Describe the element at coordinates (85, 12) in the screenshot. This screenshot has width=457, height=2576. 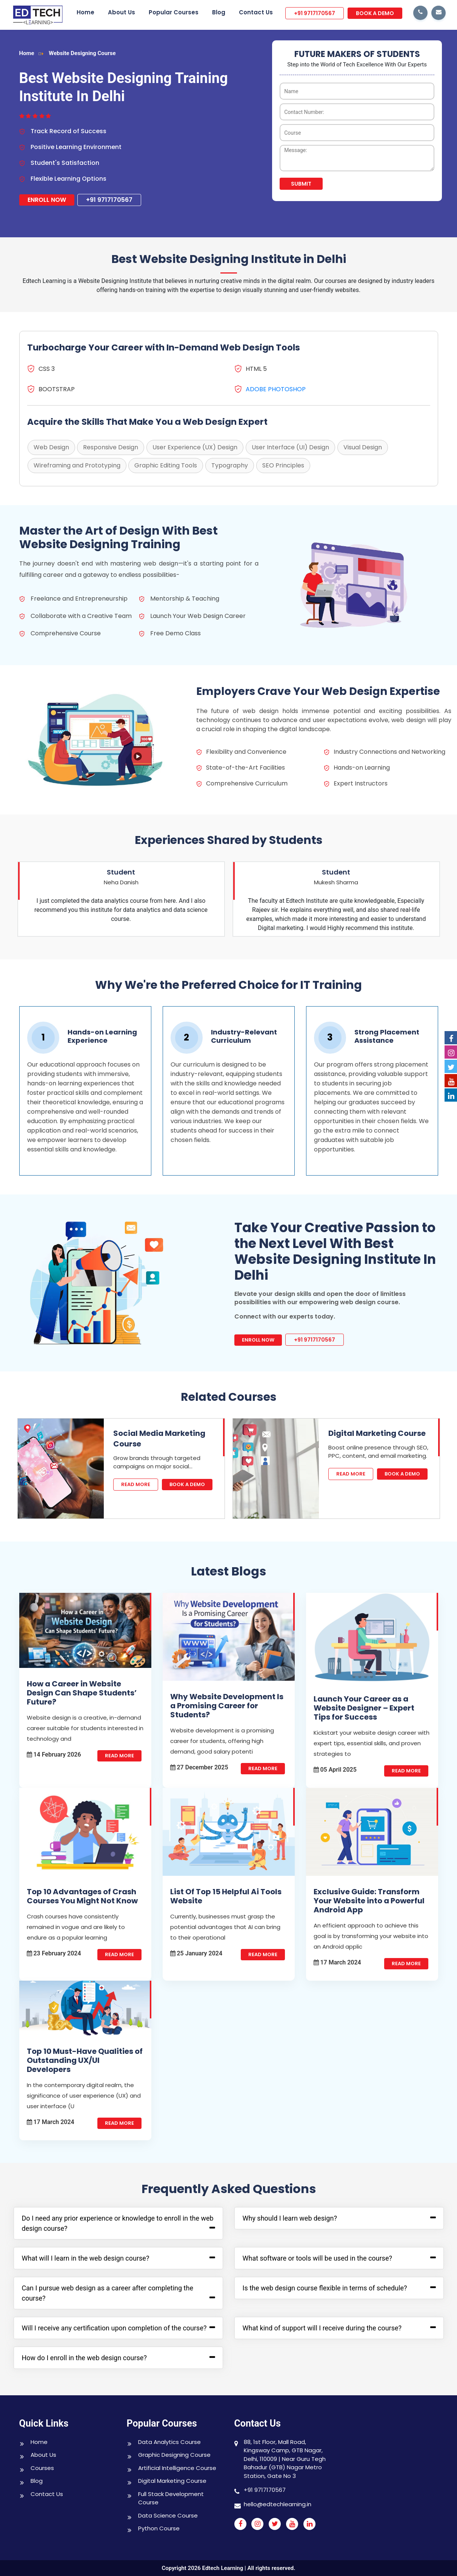
I see `Home` at that location.